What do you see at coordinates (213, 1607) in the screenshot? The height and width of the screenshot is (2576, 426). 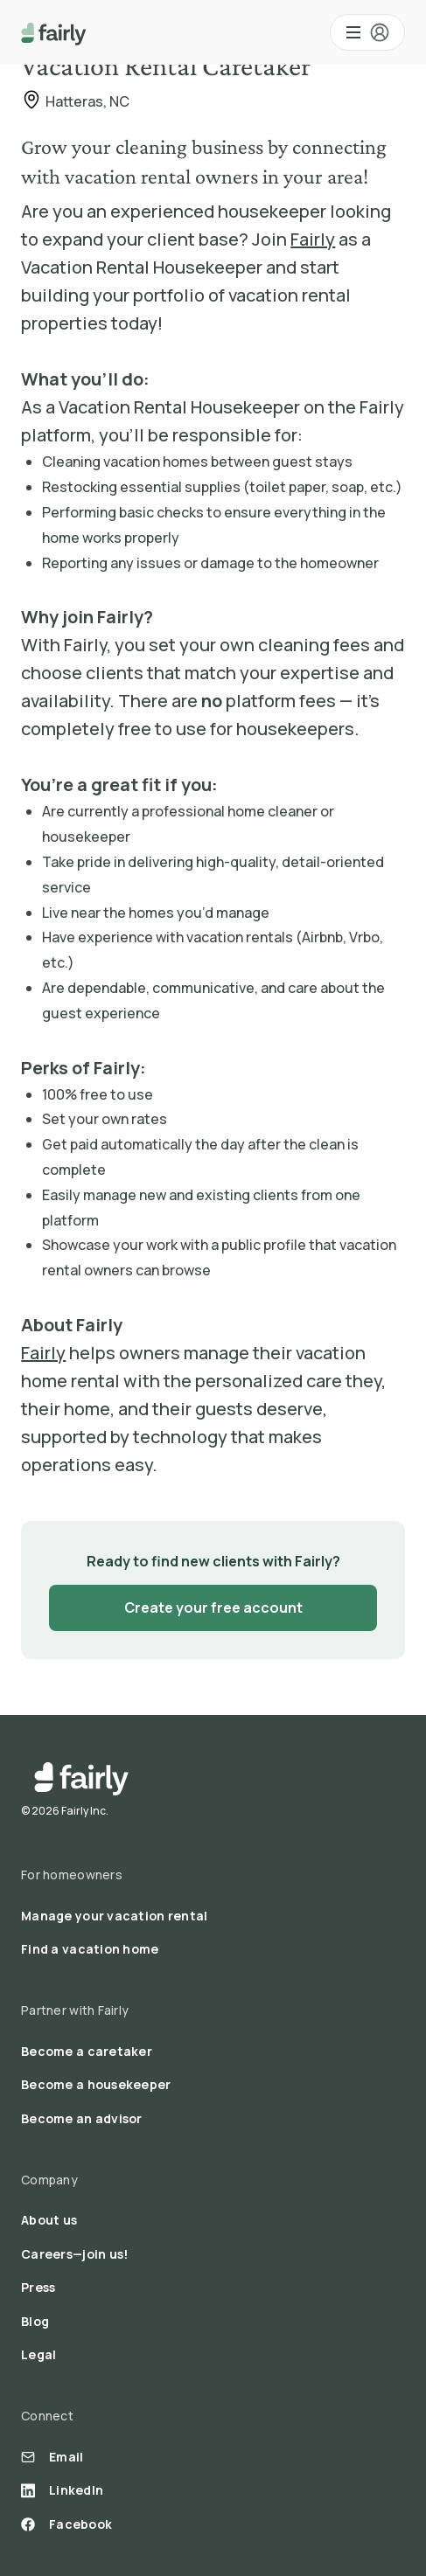 I see `Create your free account` at bounding box center [213, 1607].